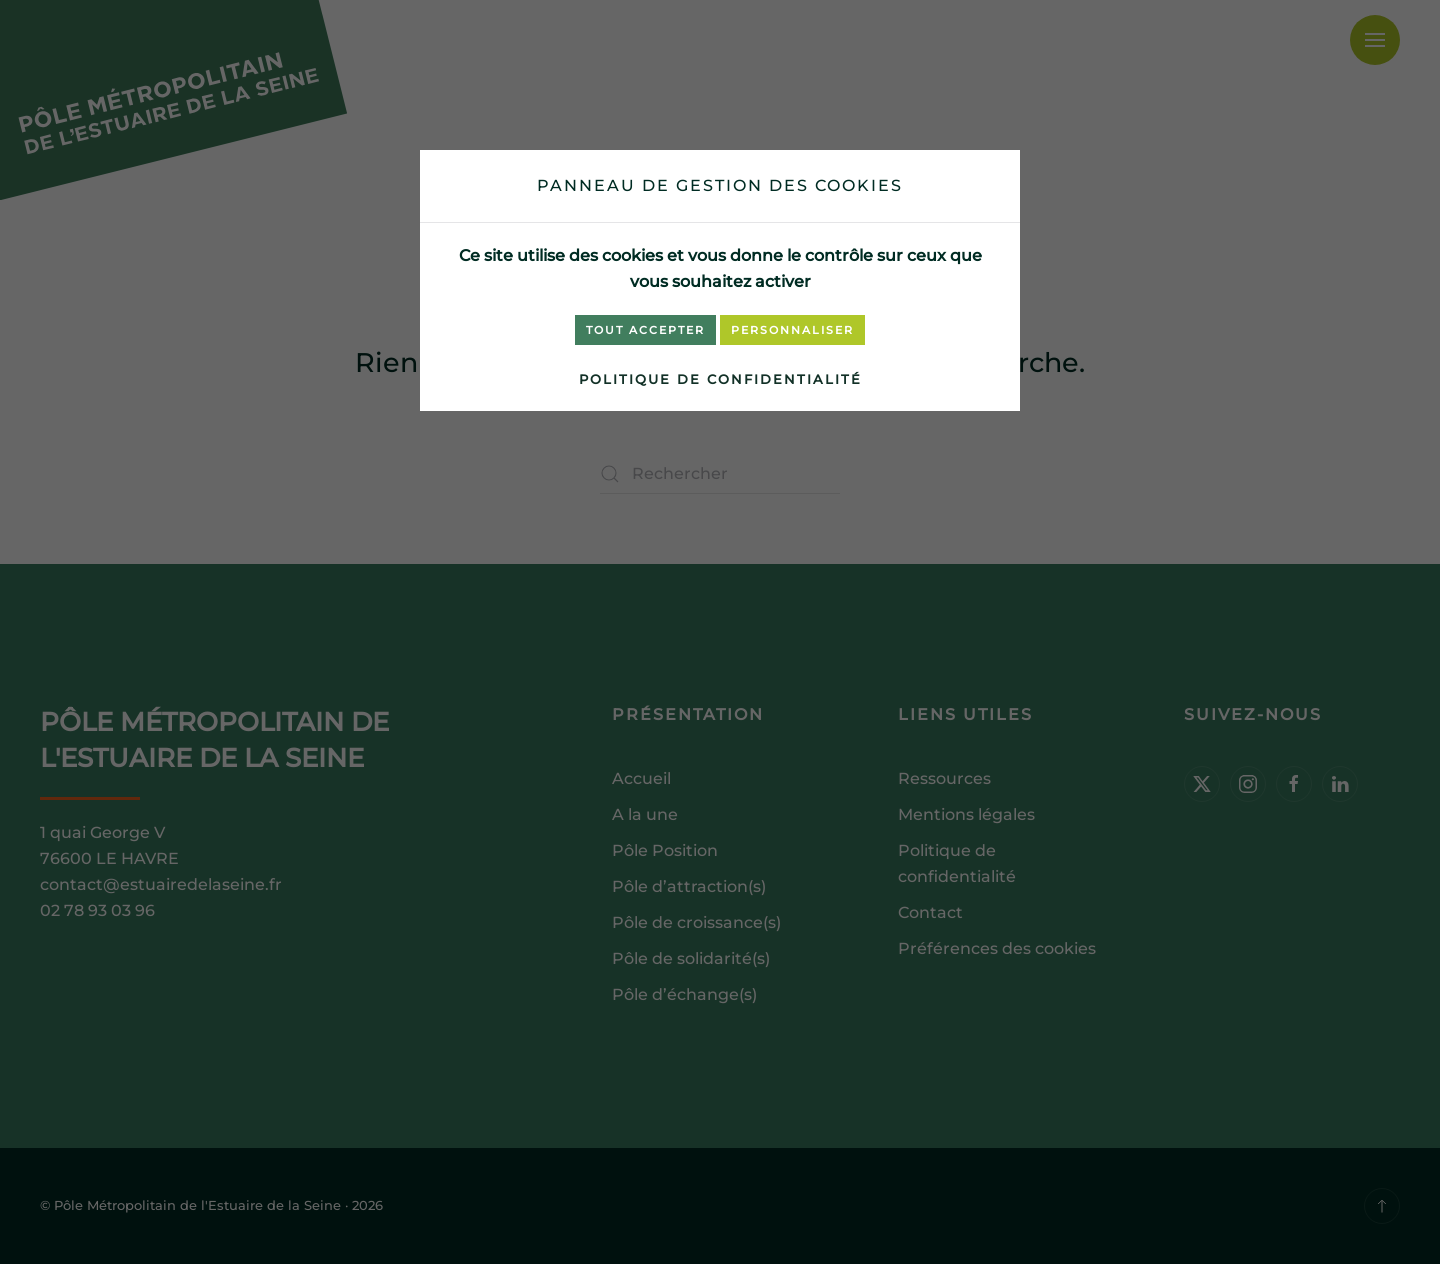 The image size is (1440, 1264). What do you see at coordinates (720, 379) in the screenshot?
I see `Politique de confidentialité [link]` at bounding box center [720, 379].